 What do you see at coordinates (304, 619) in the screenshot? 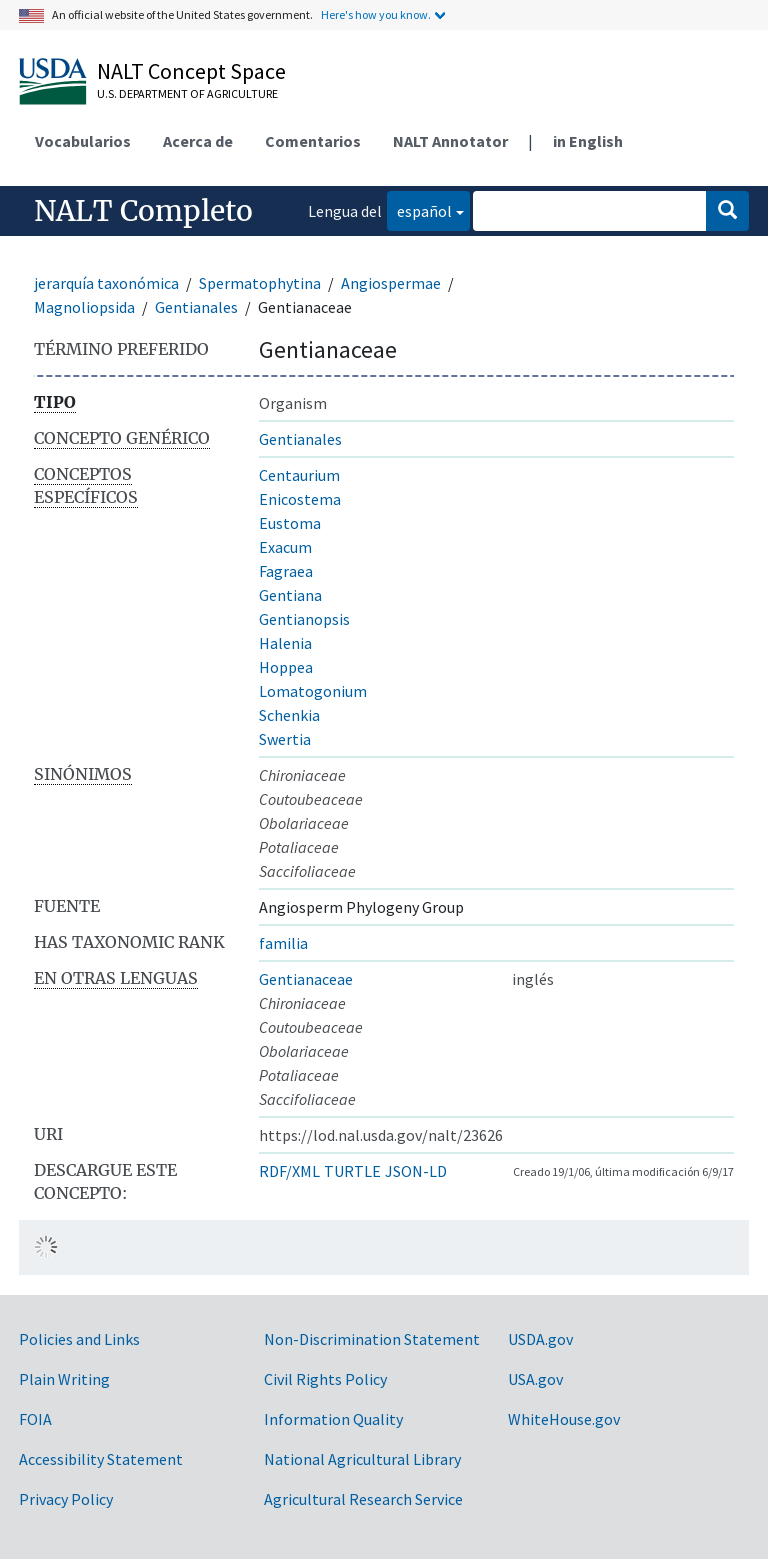
I see `Gentianopsis` at bounding box center [304, 619].